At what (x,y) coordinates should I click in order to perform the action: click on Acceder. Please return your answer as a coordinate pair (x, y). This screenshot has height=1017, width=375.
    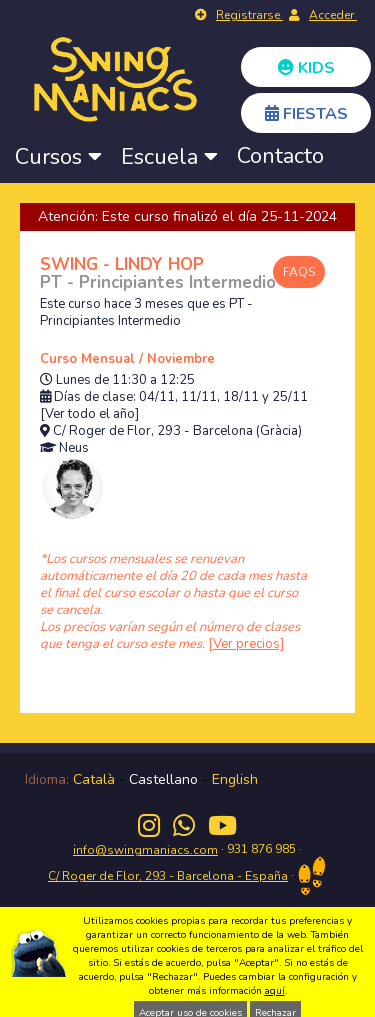
    Looking at the image, I should click on (333, 15).